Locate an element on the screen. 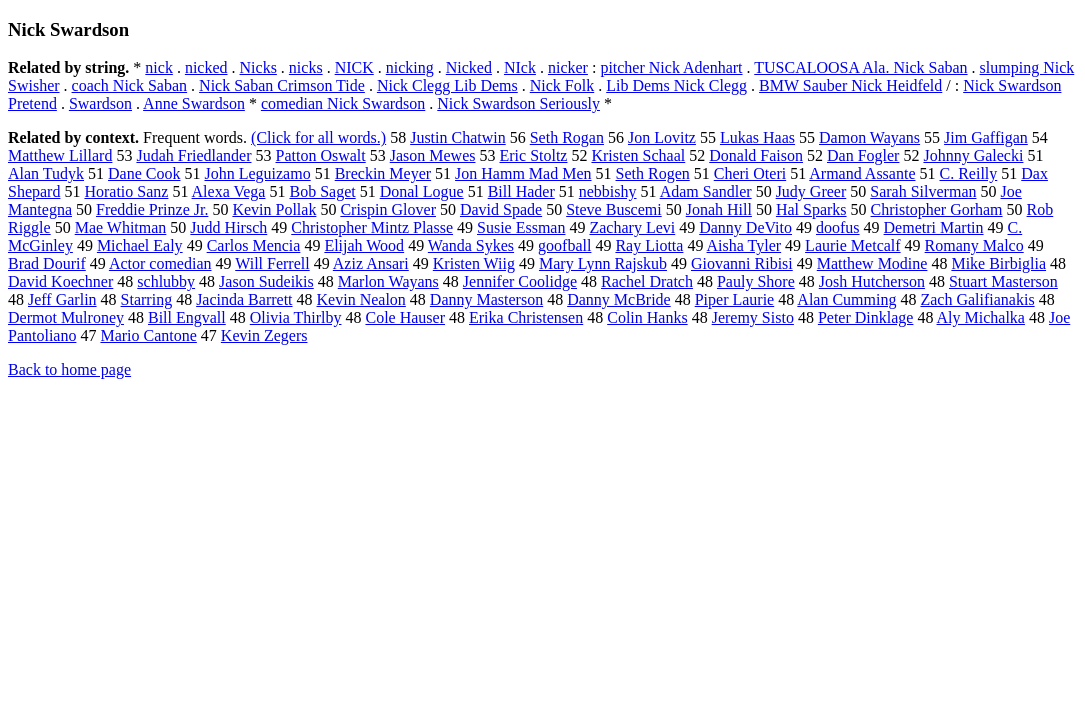 The image size is (1085, 720). Judah Friedlander is located at coordinates (193, 155).